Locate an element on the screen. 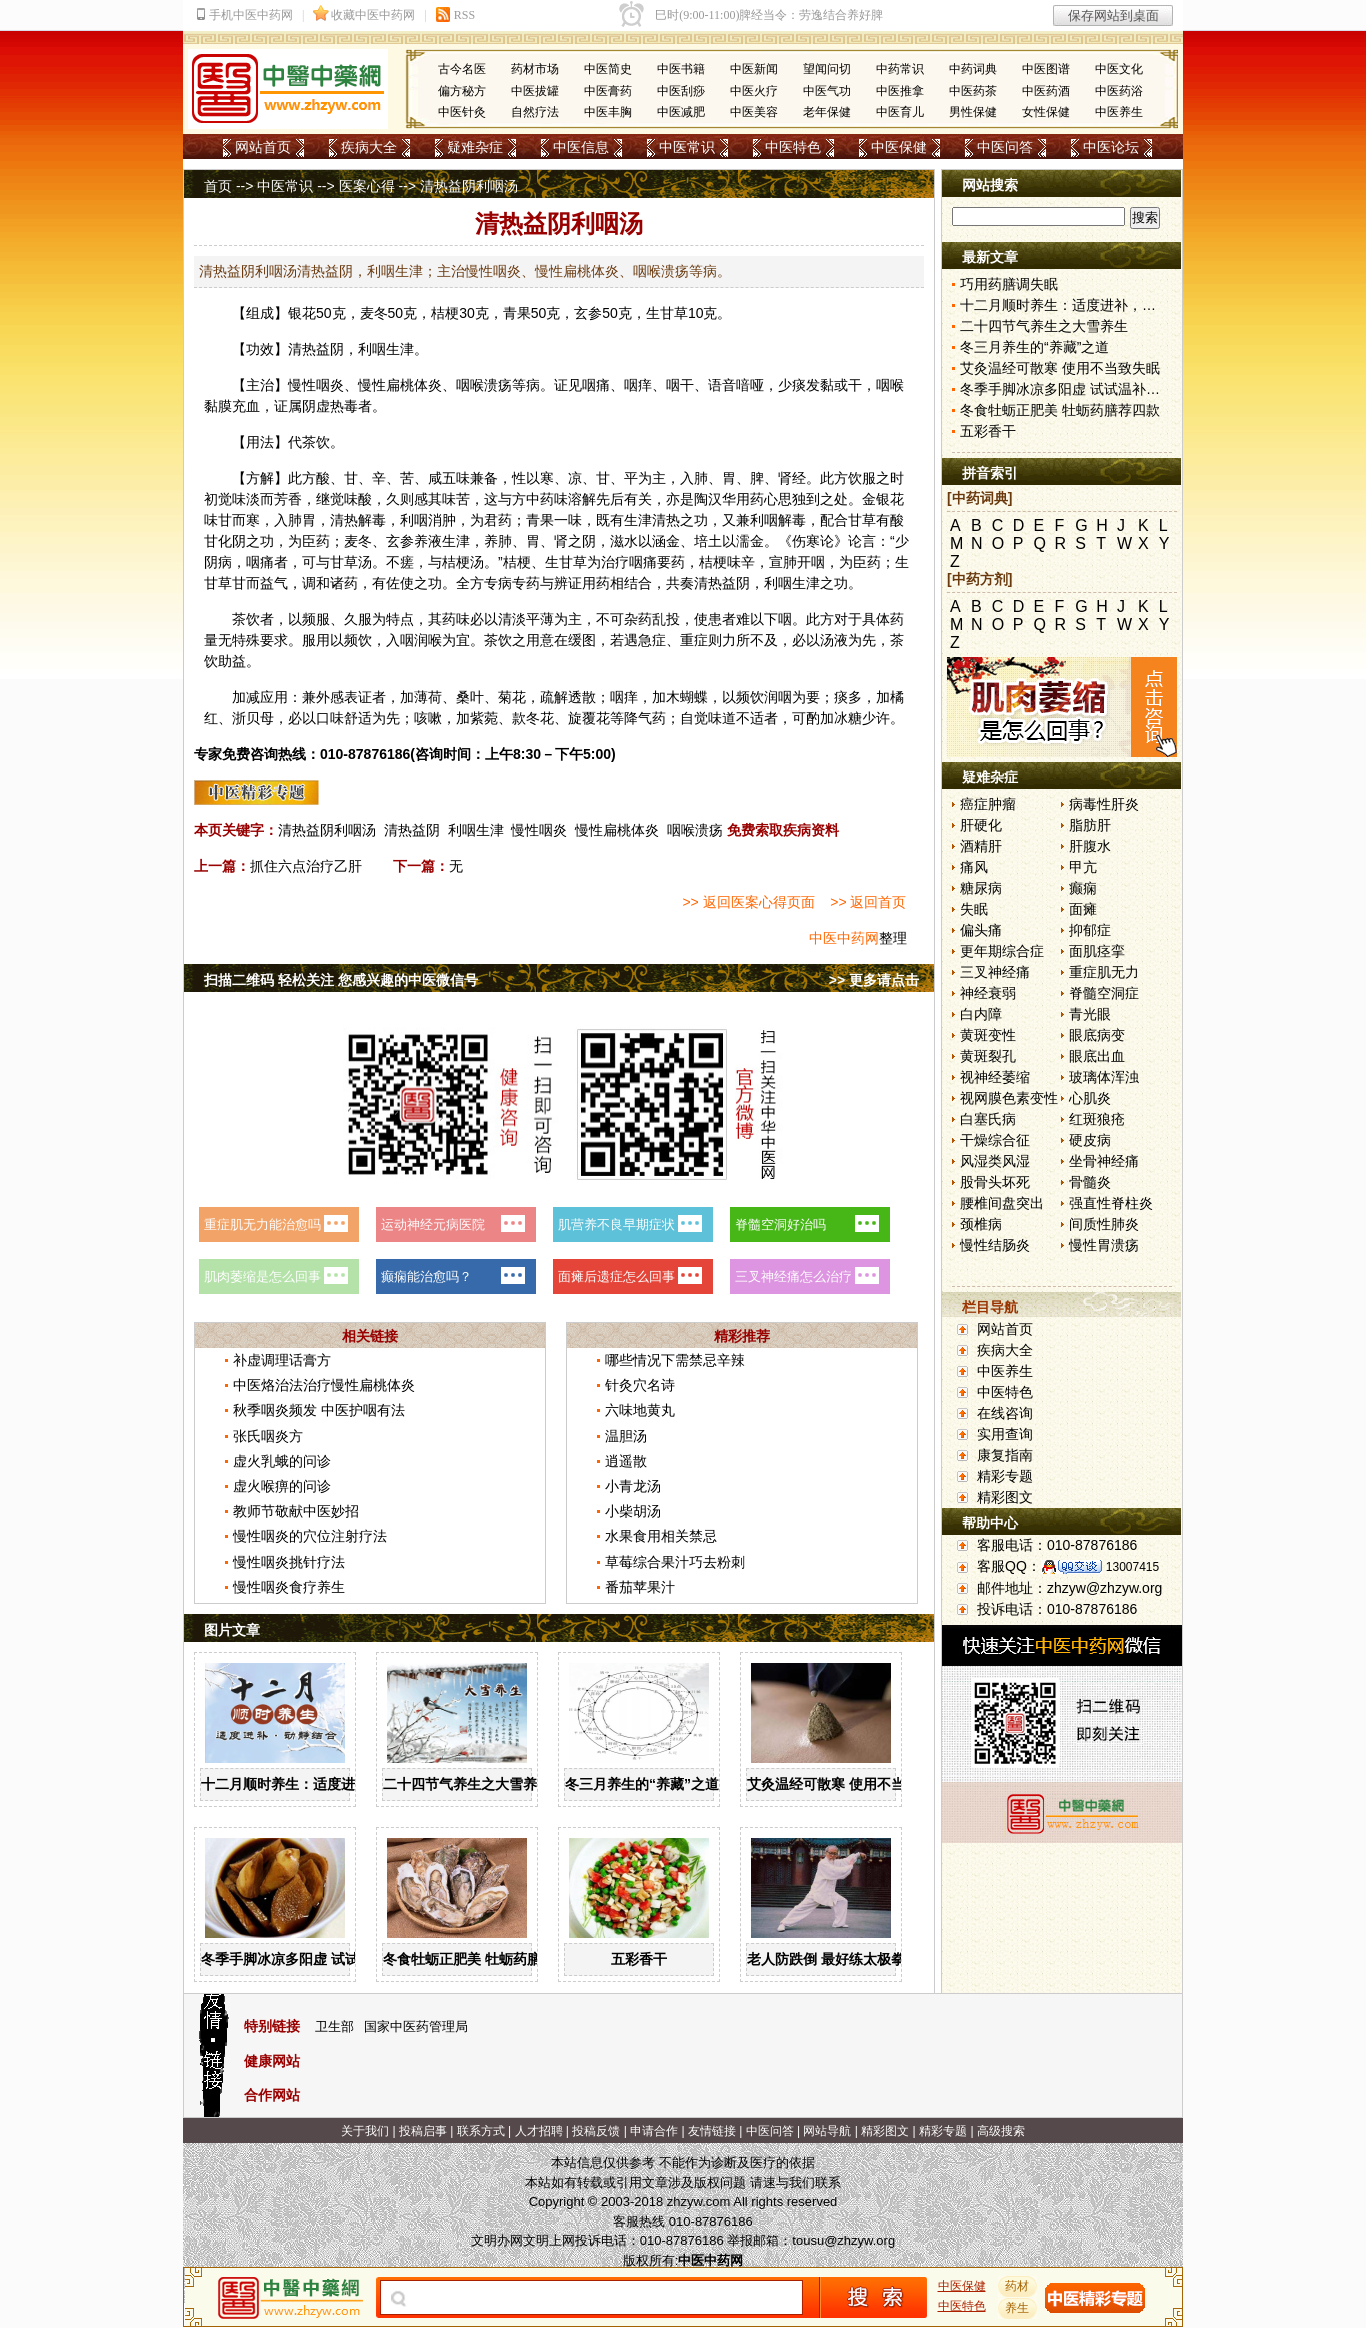 The width and height of the screenshot is (1366, 2328). 酒精肝 is located at coordinates (981, 846).